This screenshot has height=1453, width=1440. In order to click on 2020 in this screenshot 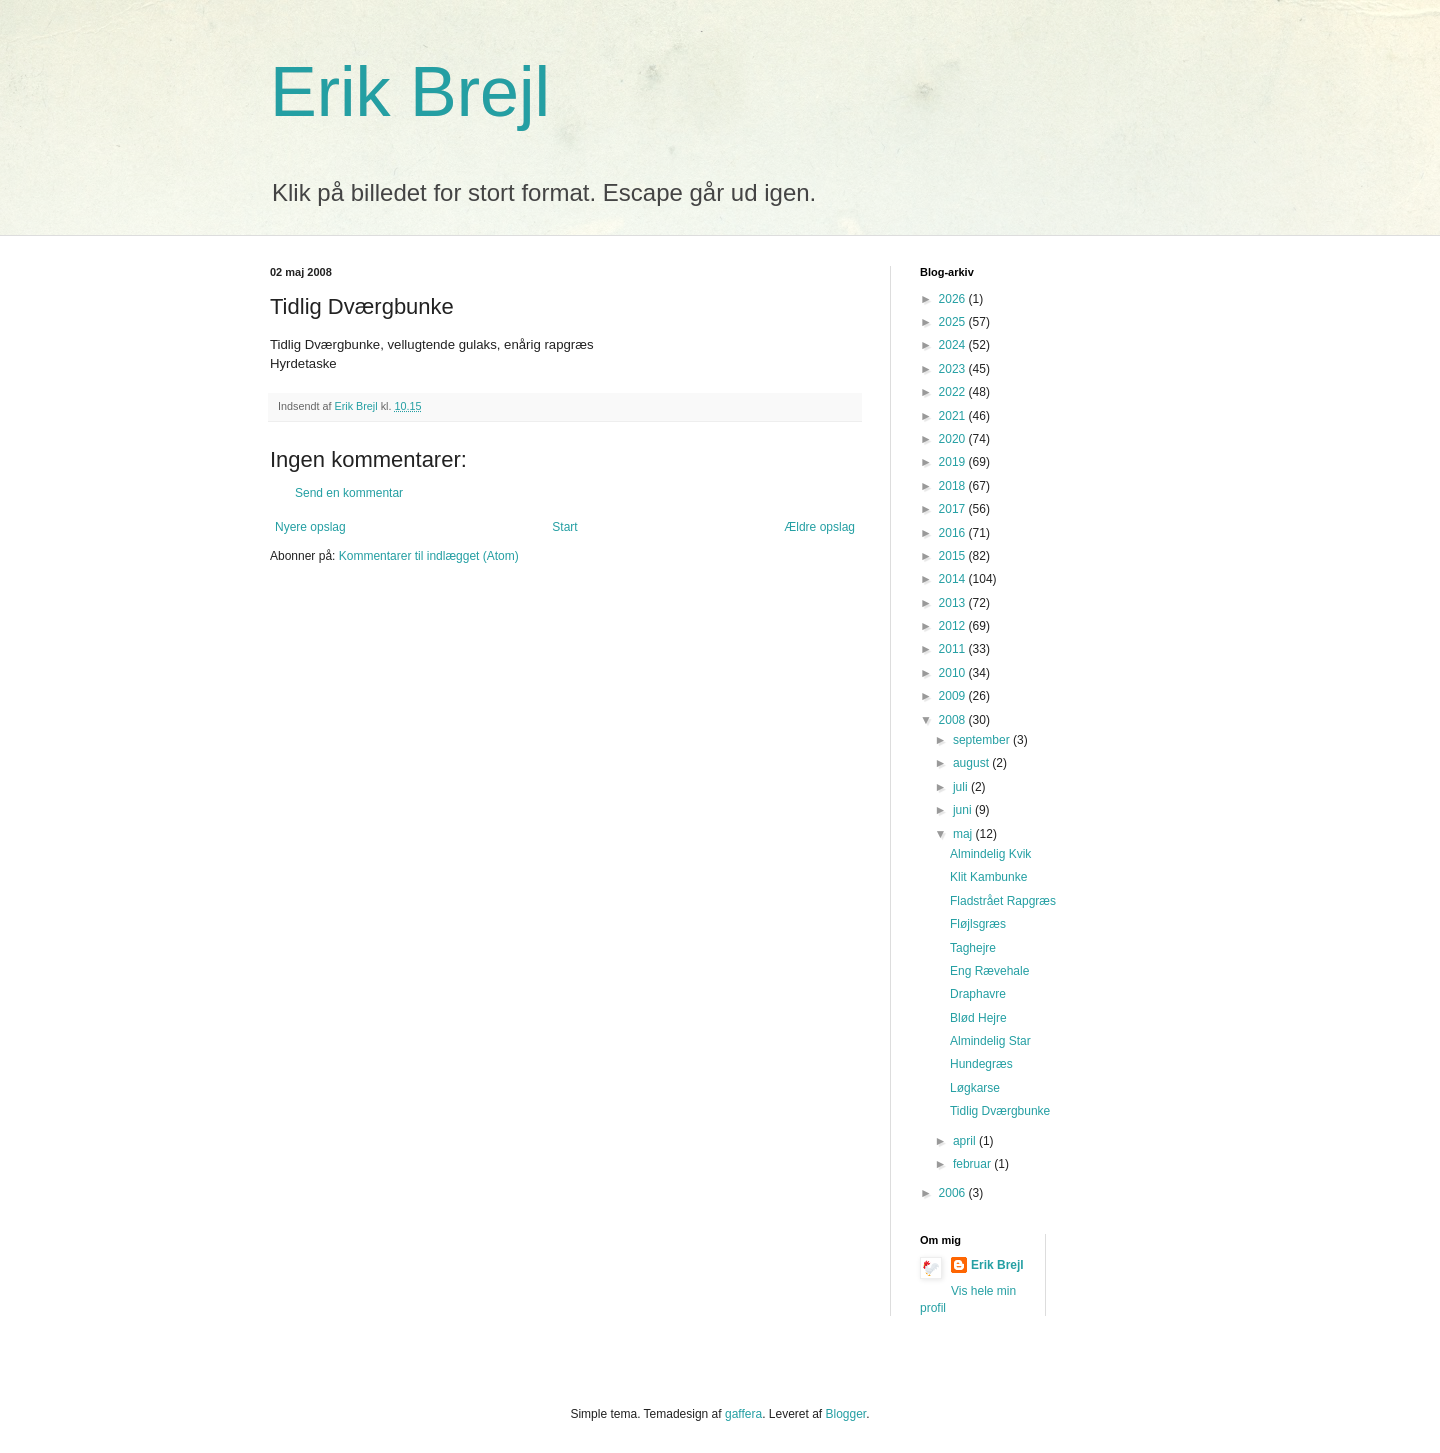, I will do `click(954, 439)`.